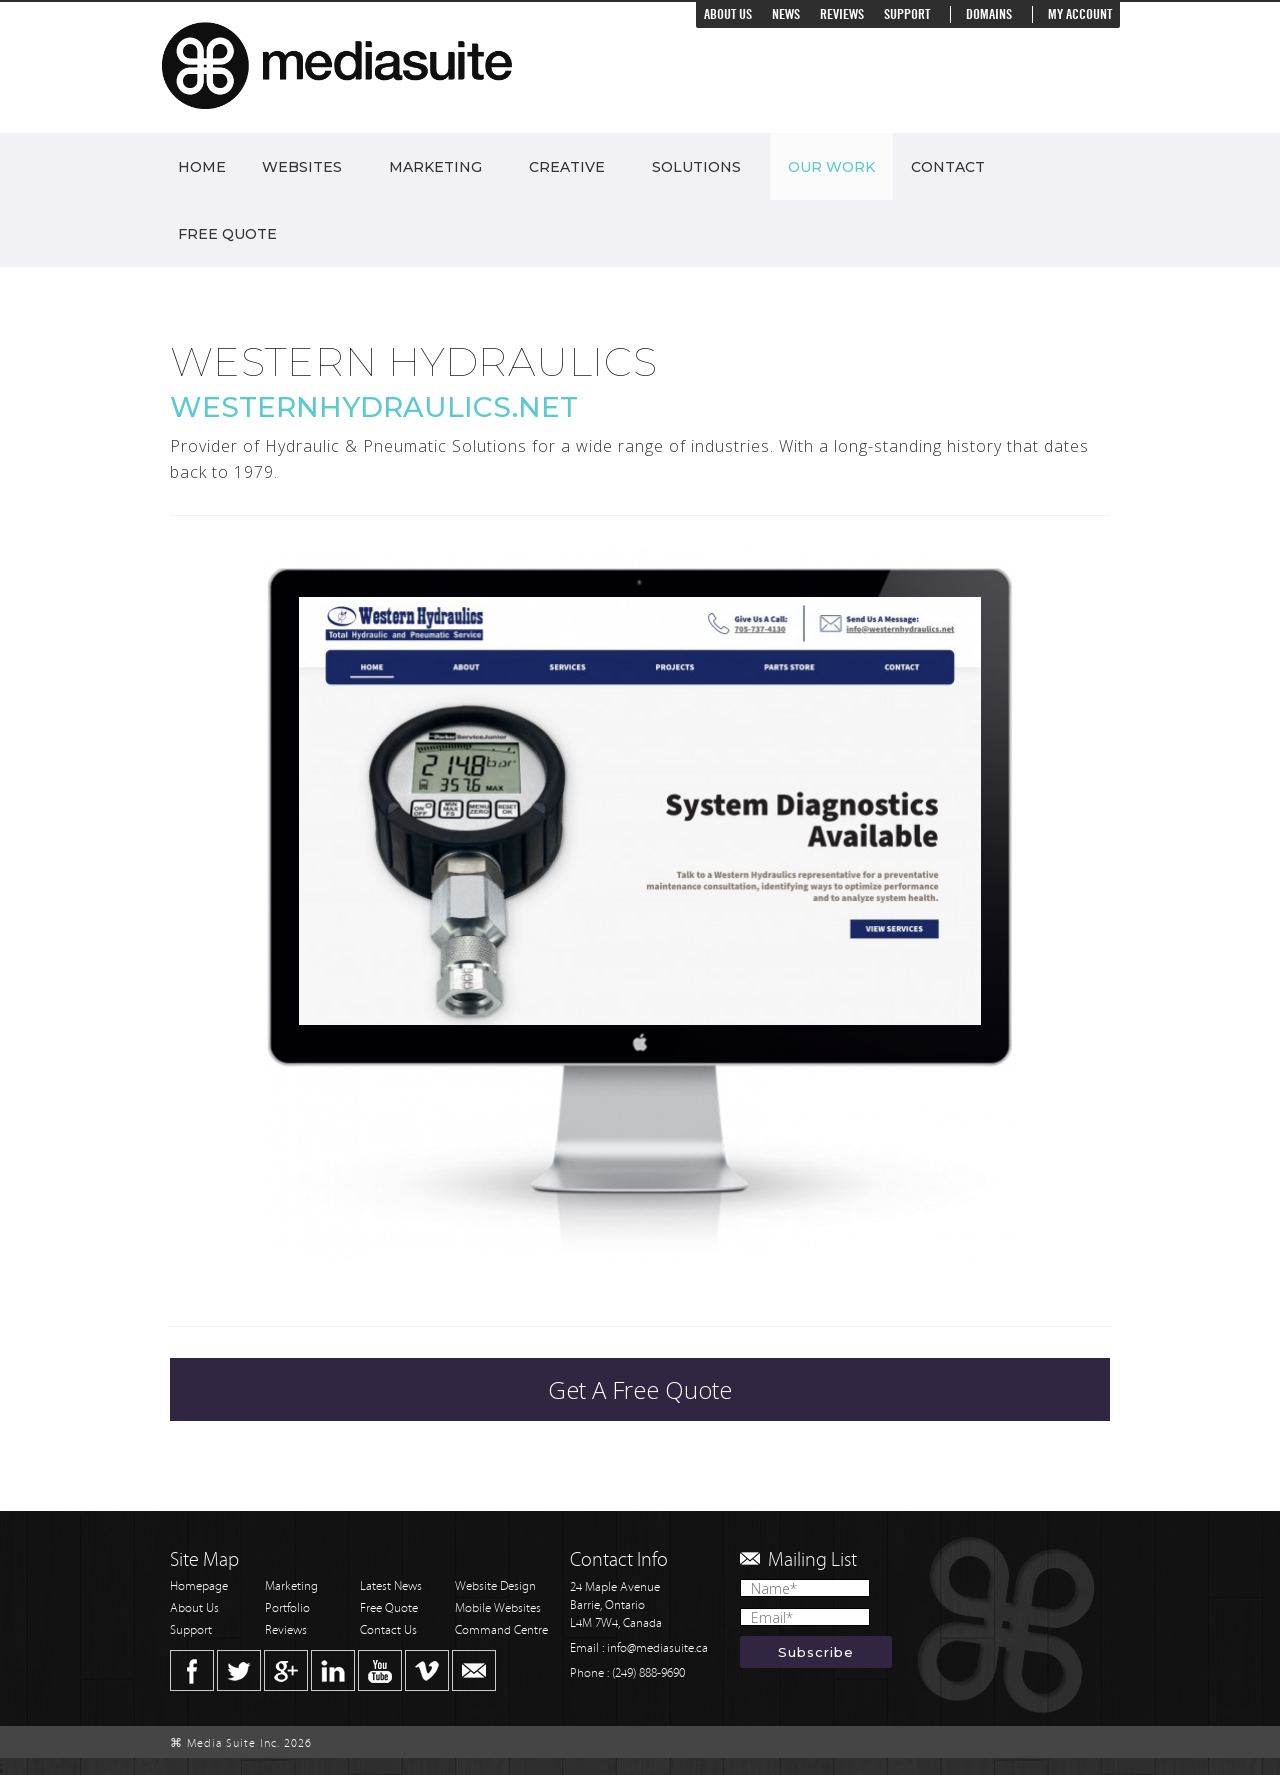  I want to click on Mobile Websites, so click(498, 1608).